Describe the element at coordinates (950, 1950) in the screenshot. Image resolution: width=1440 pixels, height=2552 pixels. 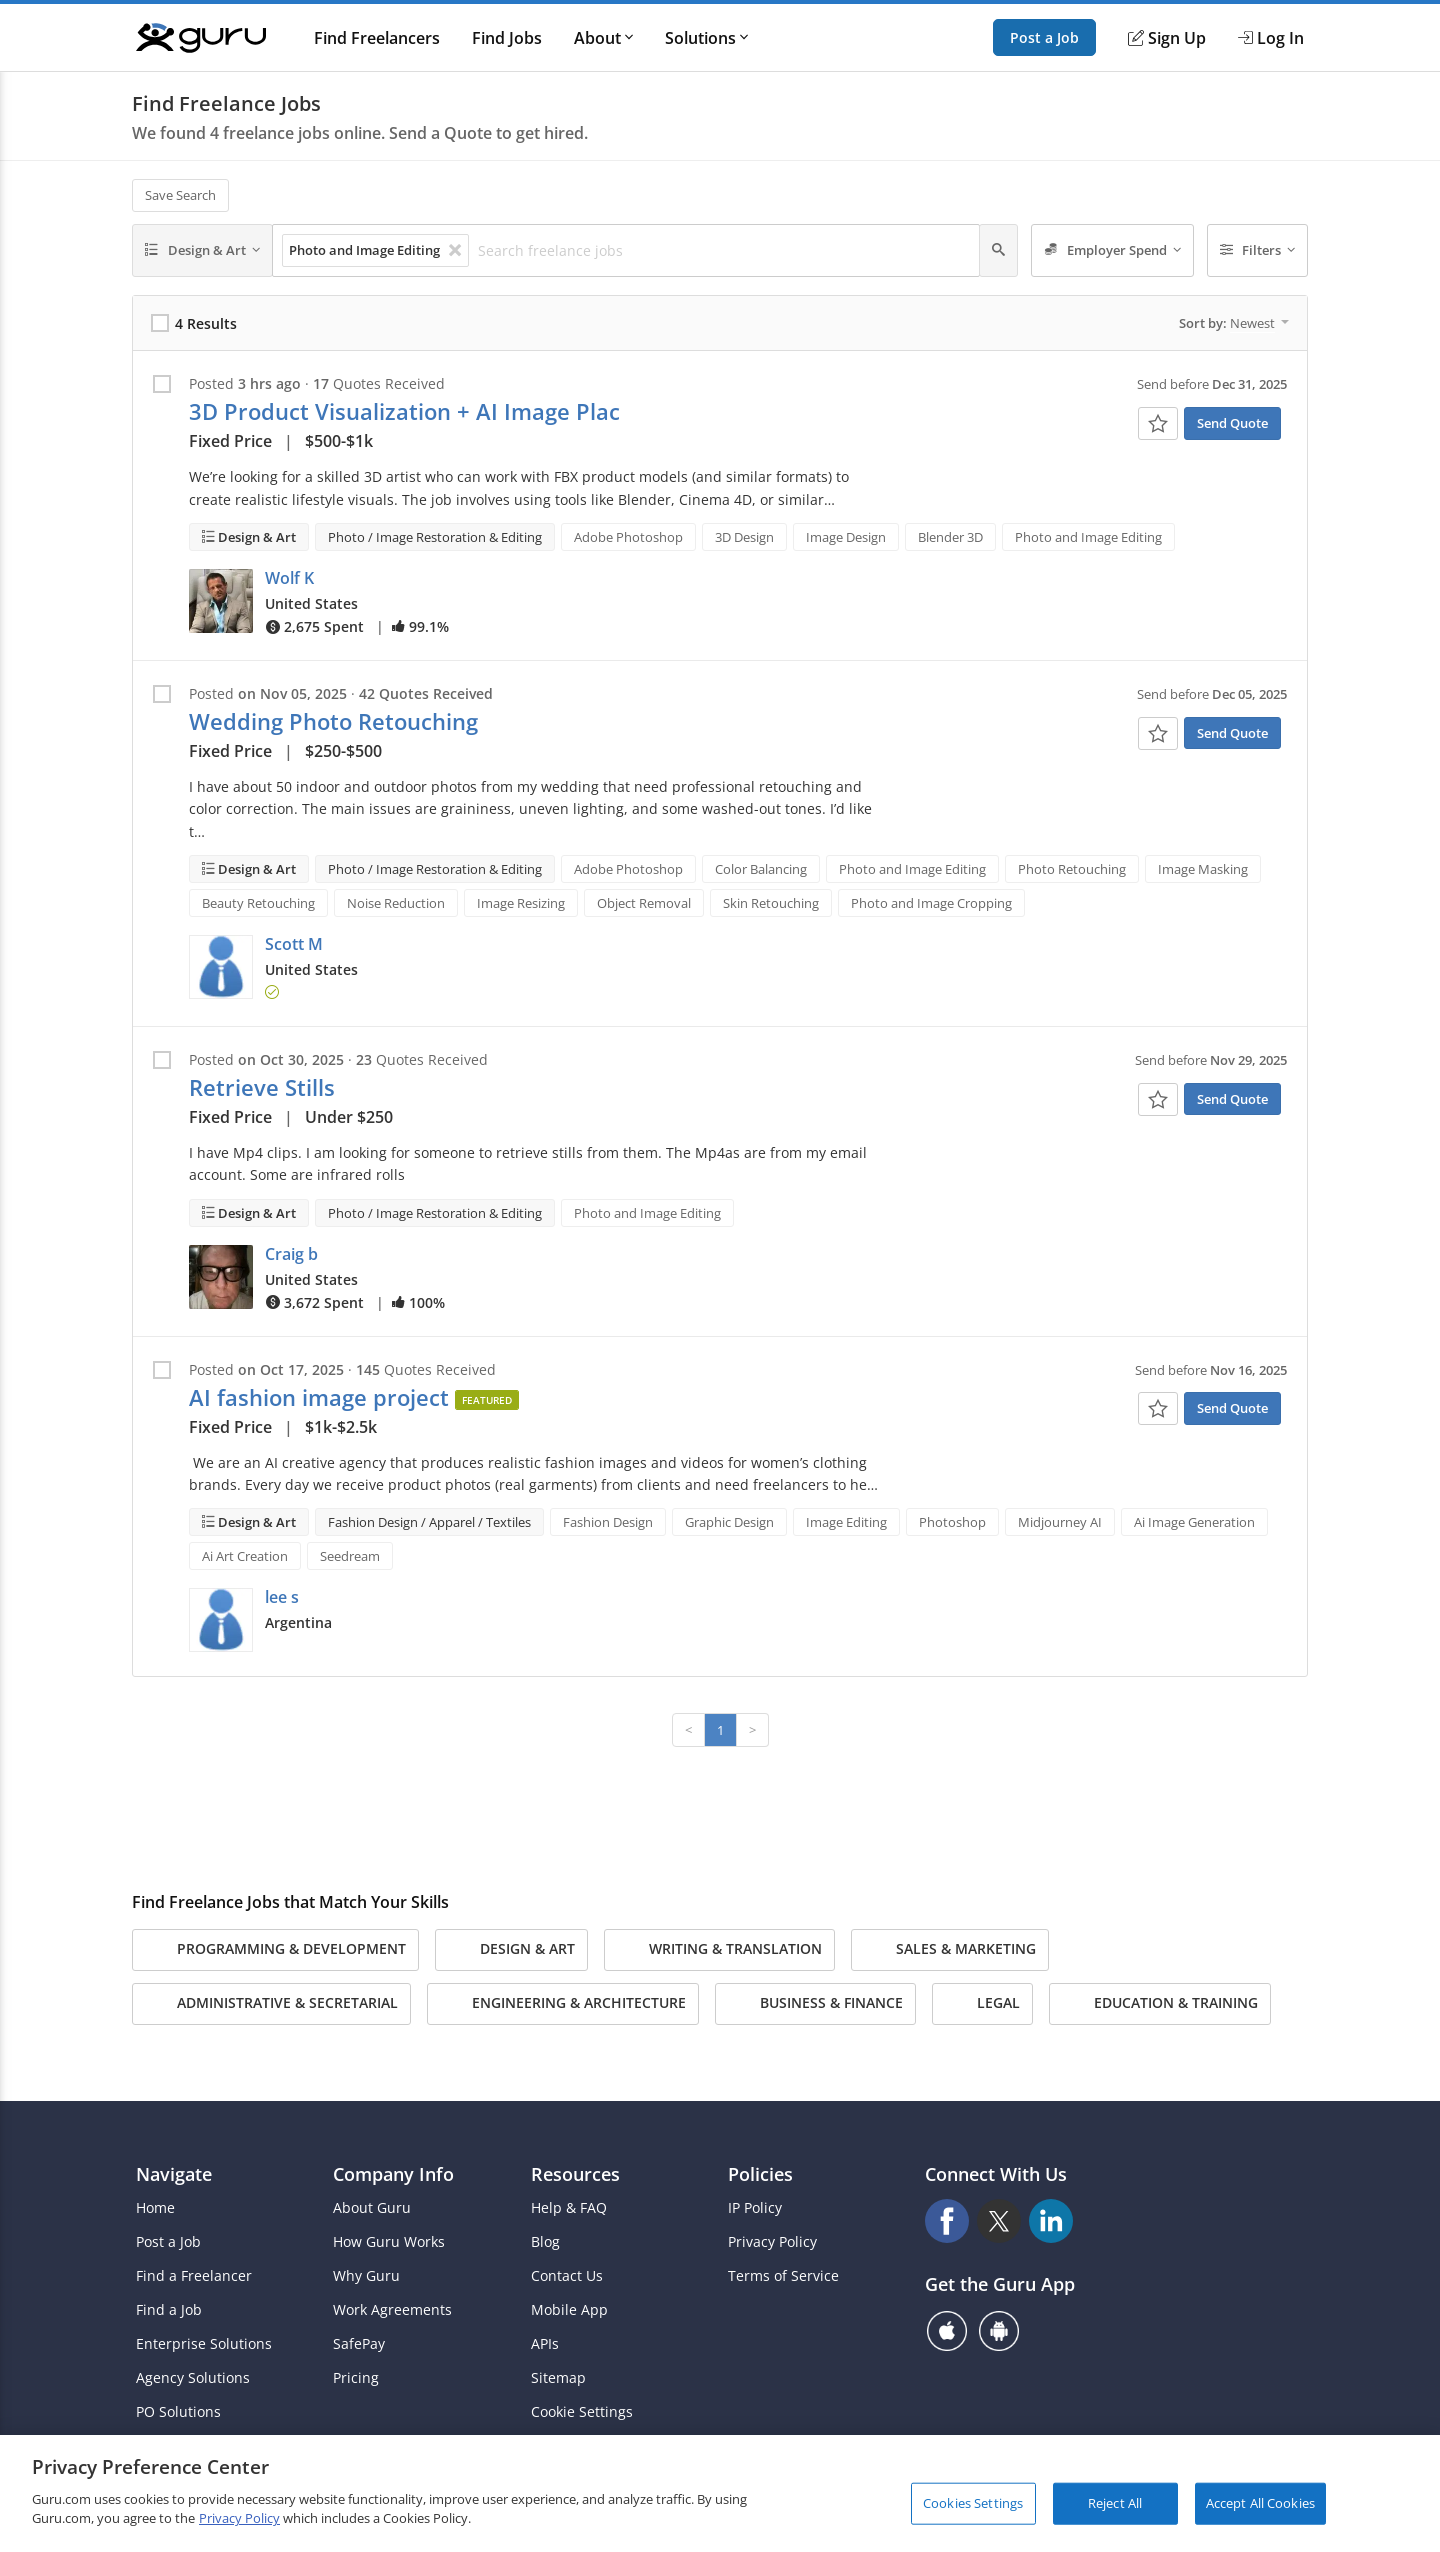
I see `Sales & Marketing` at that location.